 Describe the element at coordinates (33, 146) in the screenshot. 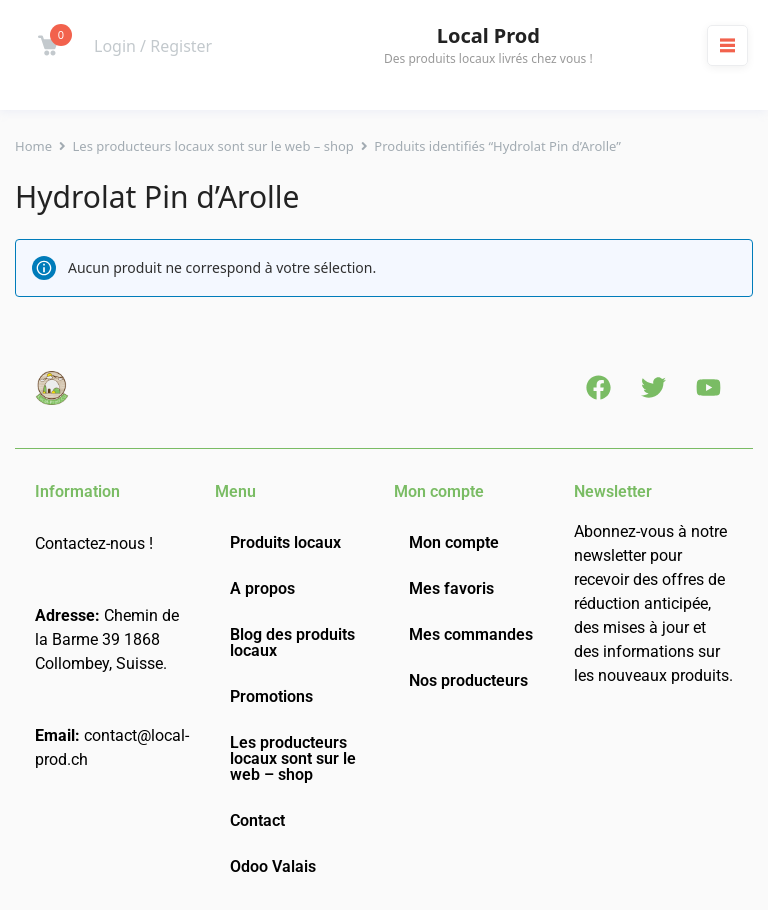

I see `Home` at that location.